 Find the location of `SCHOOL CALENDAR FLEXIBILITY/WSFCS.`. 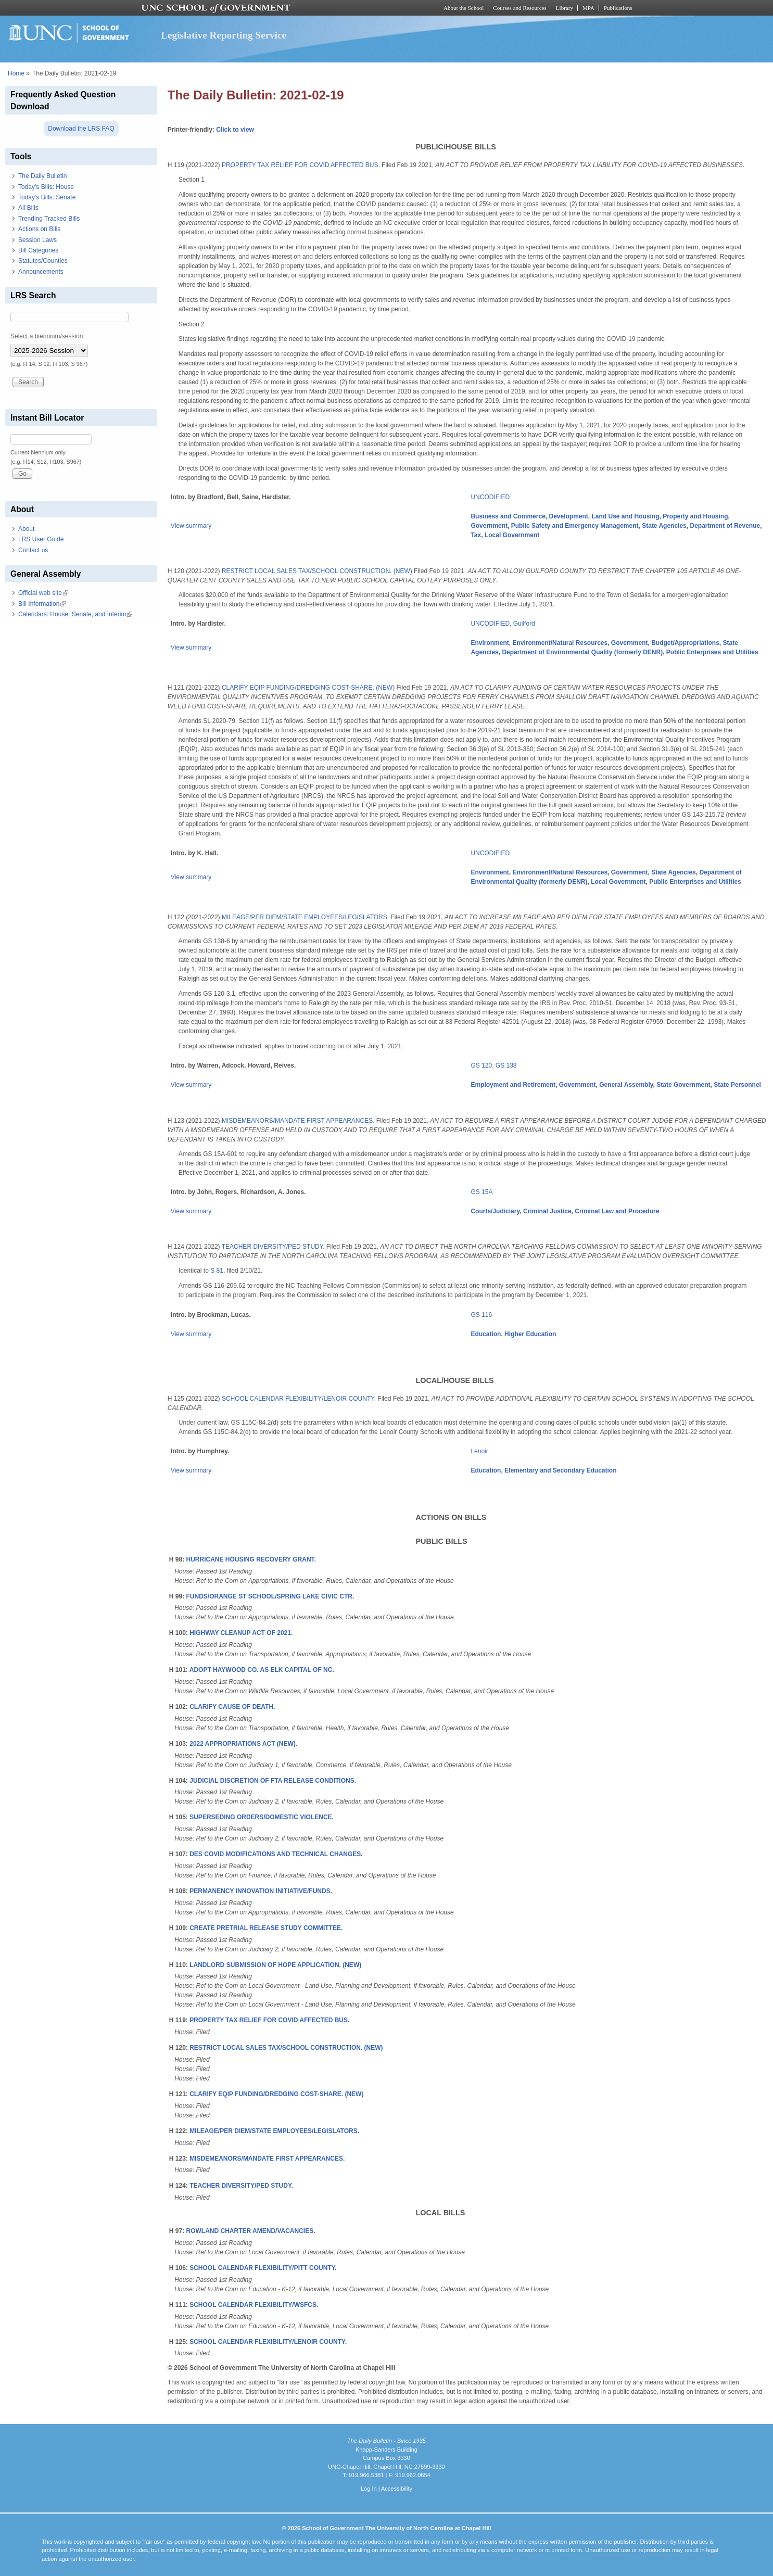

SCHOOL CALENDAR FLEXIBILITY/WSFCS. is located at coordinates (253, 2304).